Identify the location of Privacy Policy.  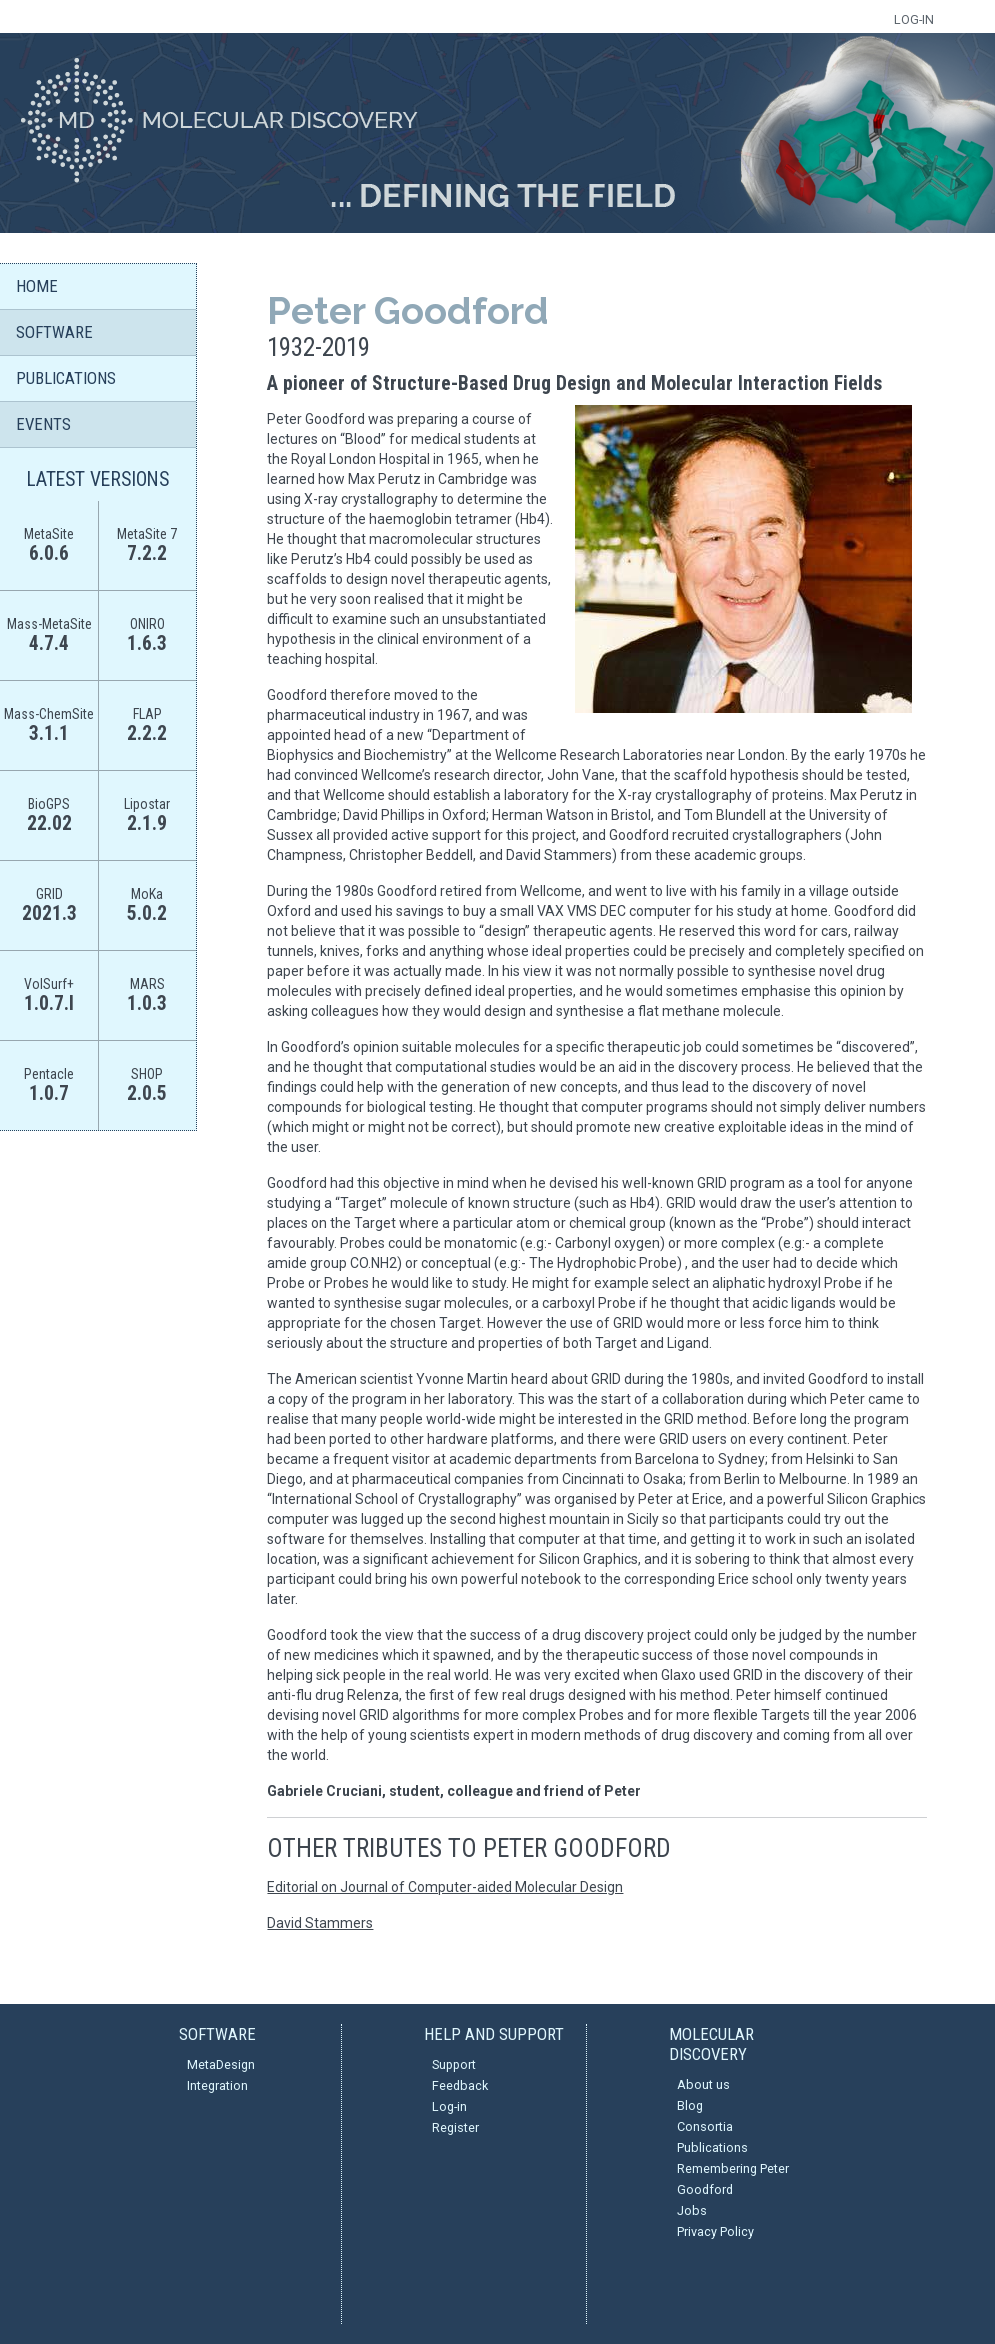
(715, 2231).